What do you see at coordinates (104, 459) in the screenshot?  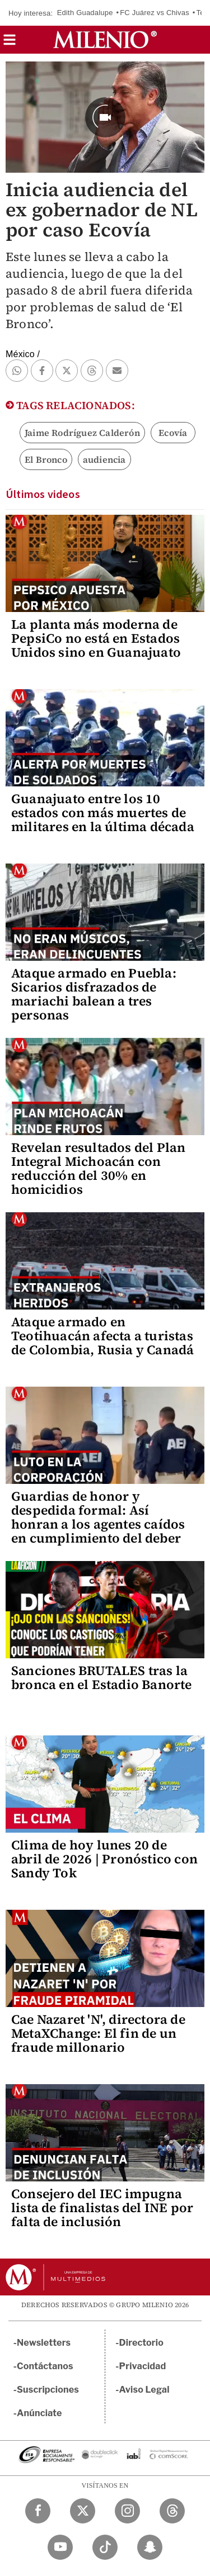 I see `audiencia` at bounding box center [104, 459].